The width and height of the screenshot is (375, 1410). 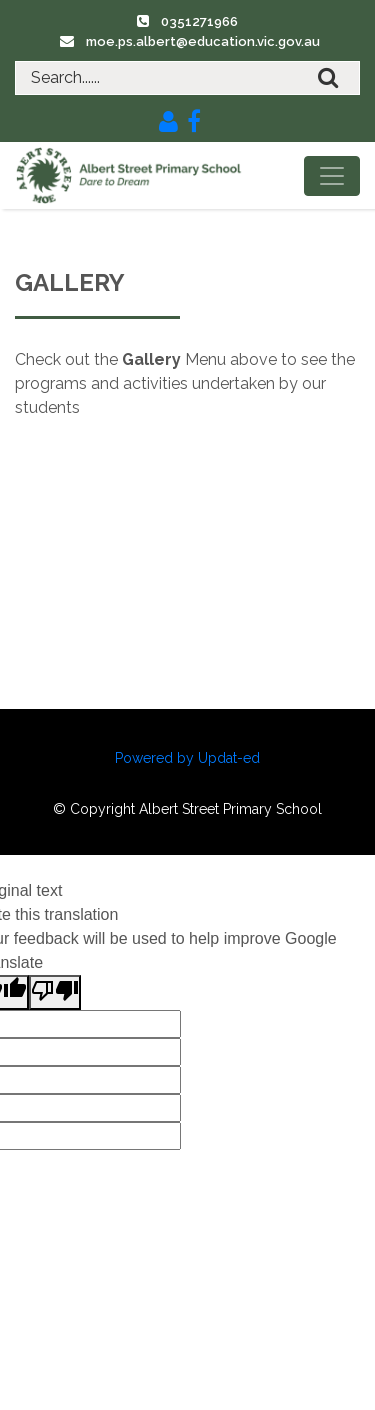 I want to click on Powered by Updat-ed, so click(x=187, y=758).